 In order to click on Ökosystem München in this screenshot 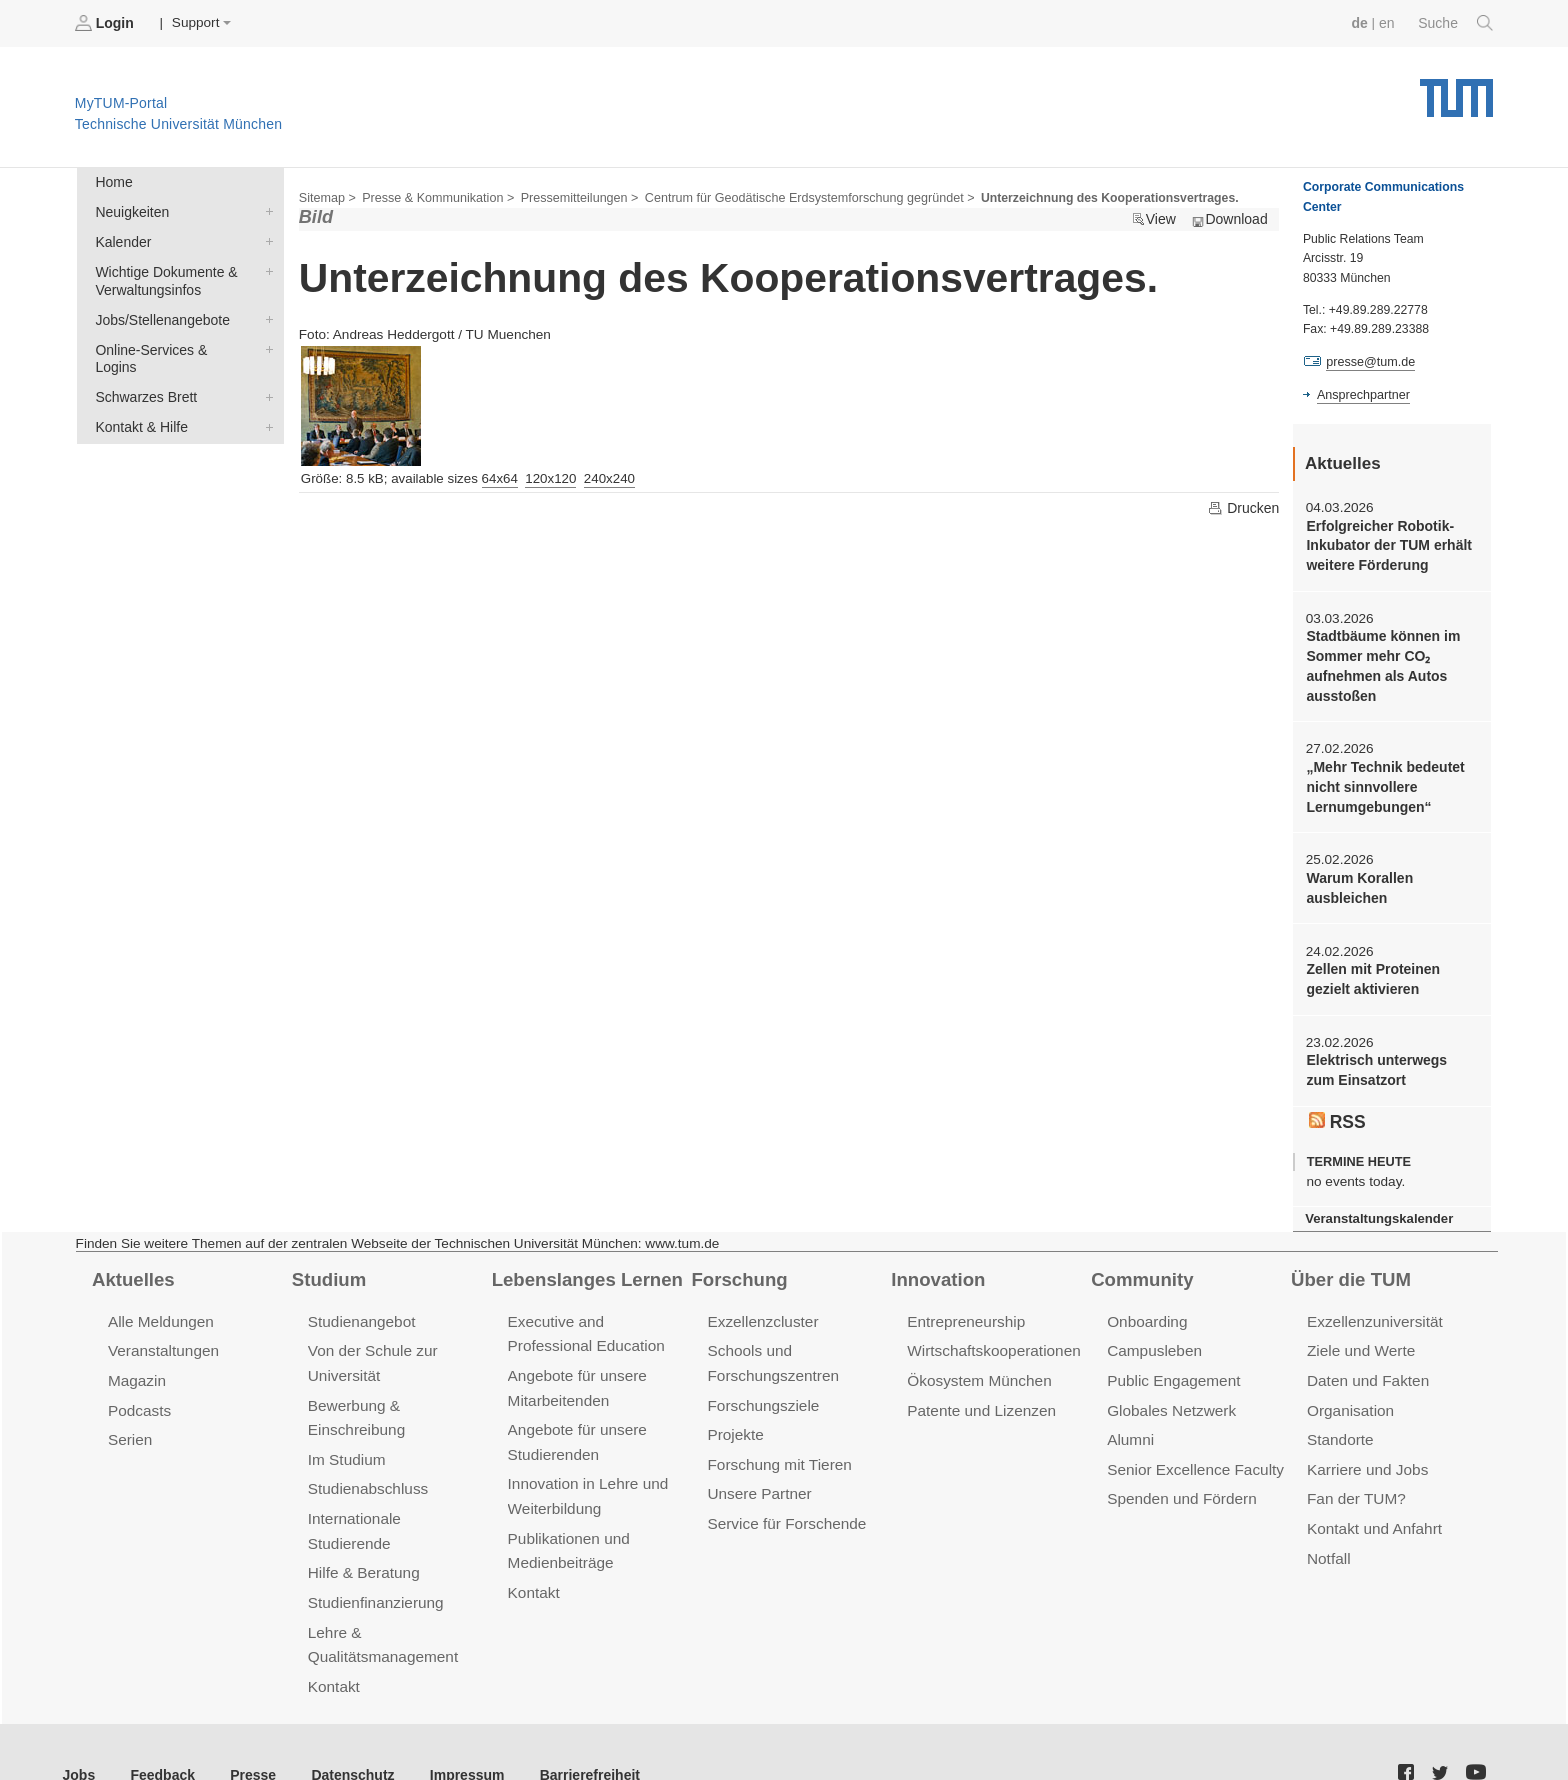, I will do `click(977, 1367)`.